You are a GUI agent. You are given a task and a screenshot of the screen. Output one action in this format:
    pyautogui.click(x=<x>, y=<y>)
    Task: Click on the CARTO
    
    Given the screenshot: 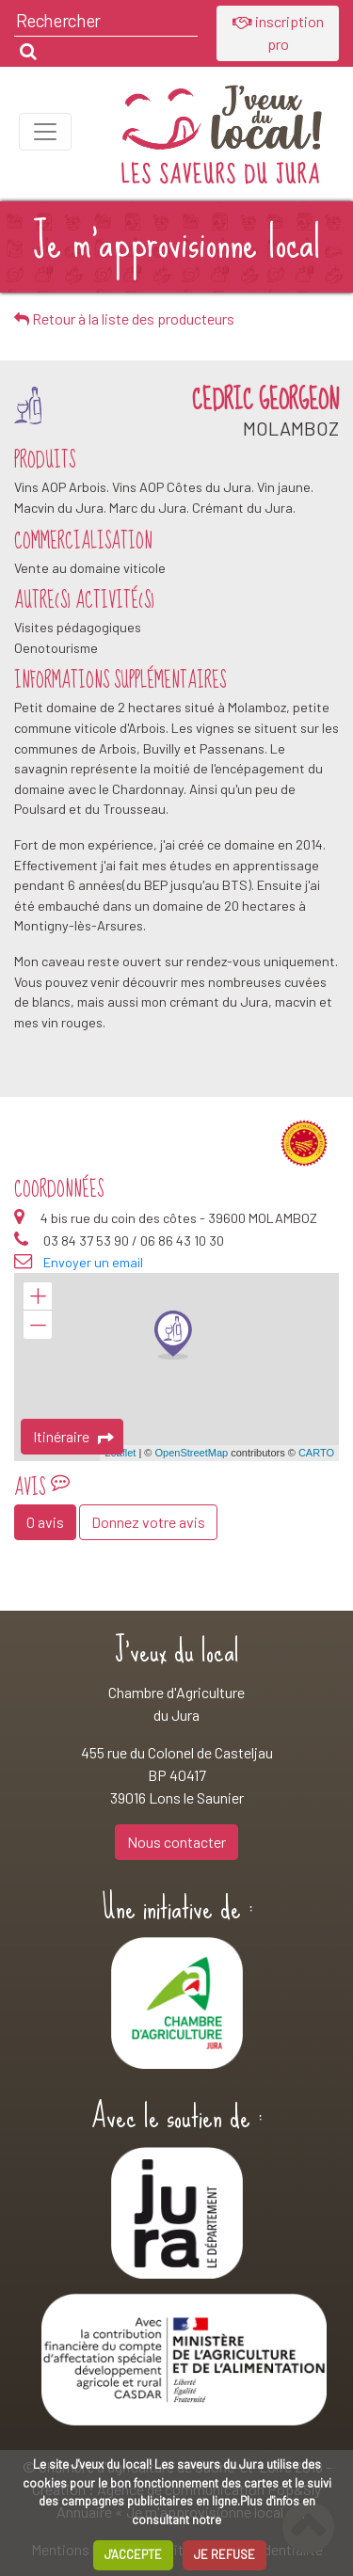 What is the action you would take?
    pyautogui.click(x=316, y=1452)
    